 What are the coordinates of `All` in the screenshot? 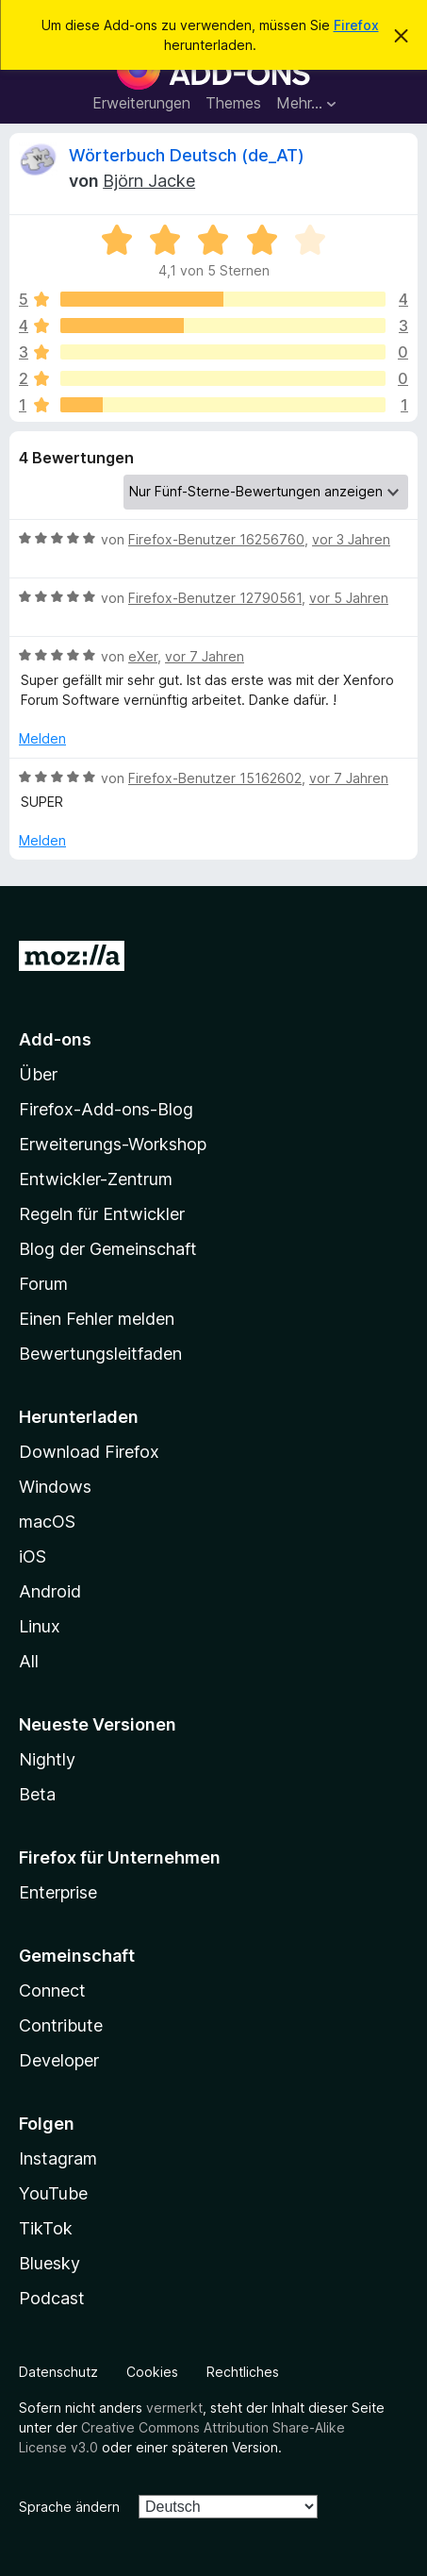 It's located at (29, 1661).